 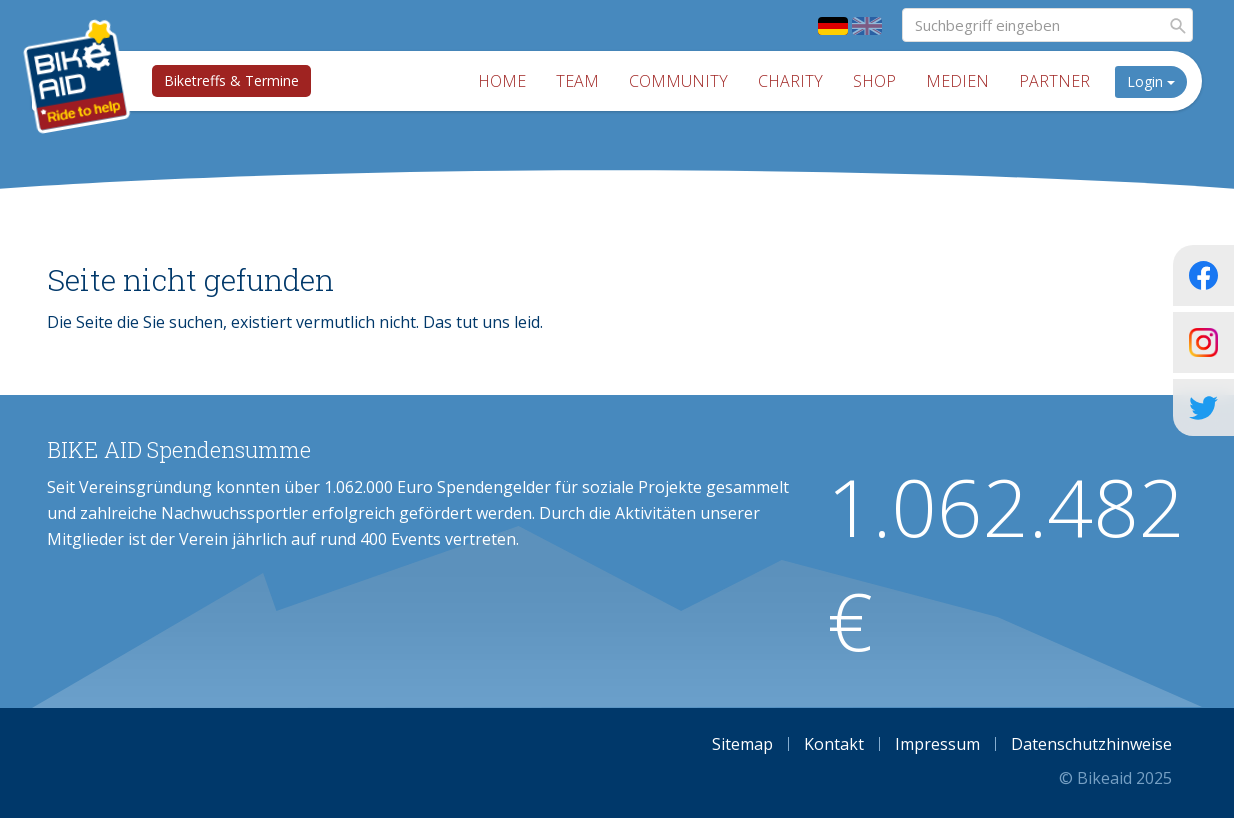 I want to click on Impressum, so click(x=937, y=744).